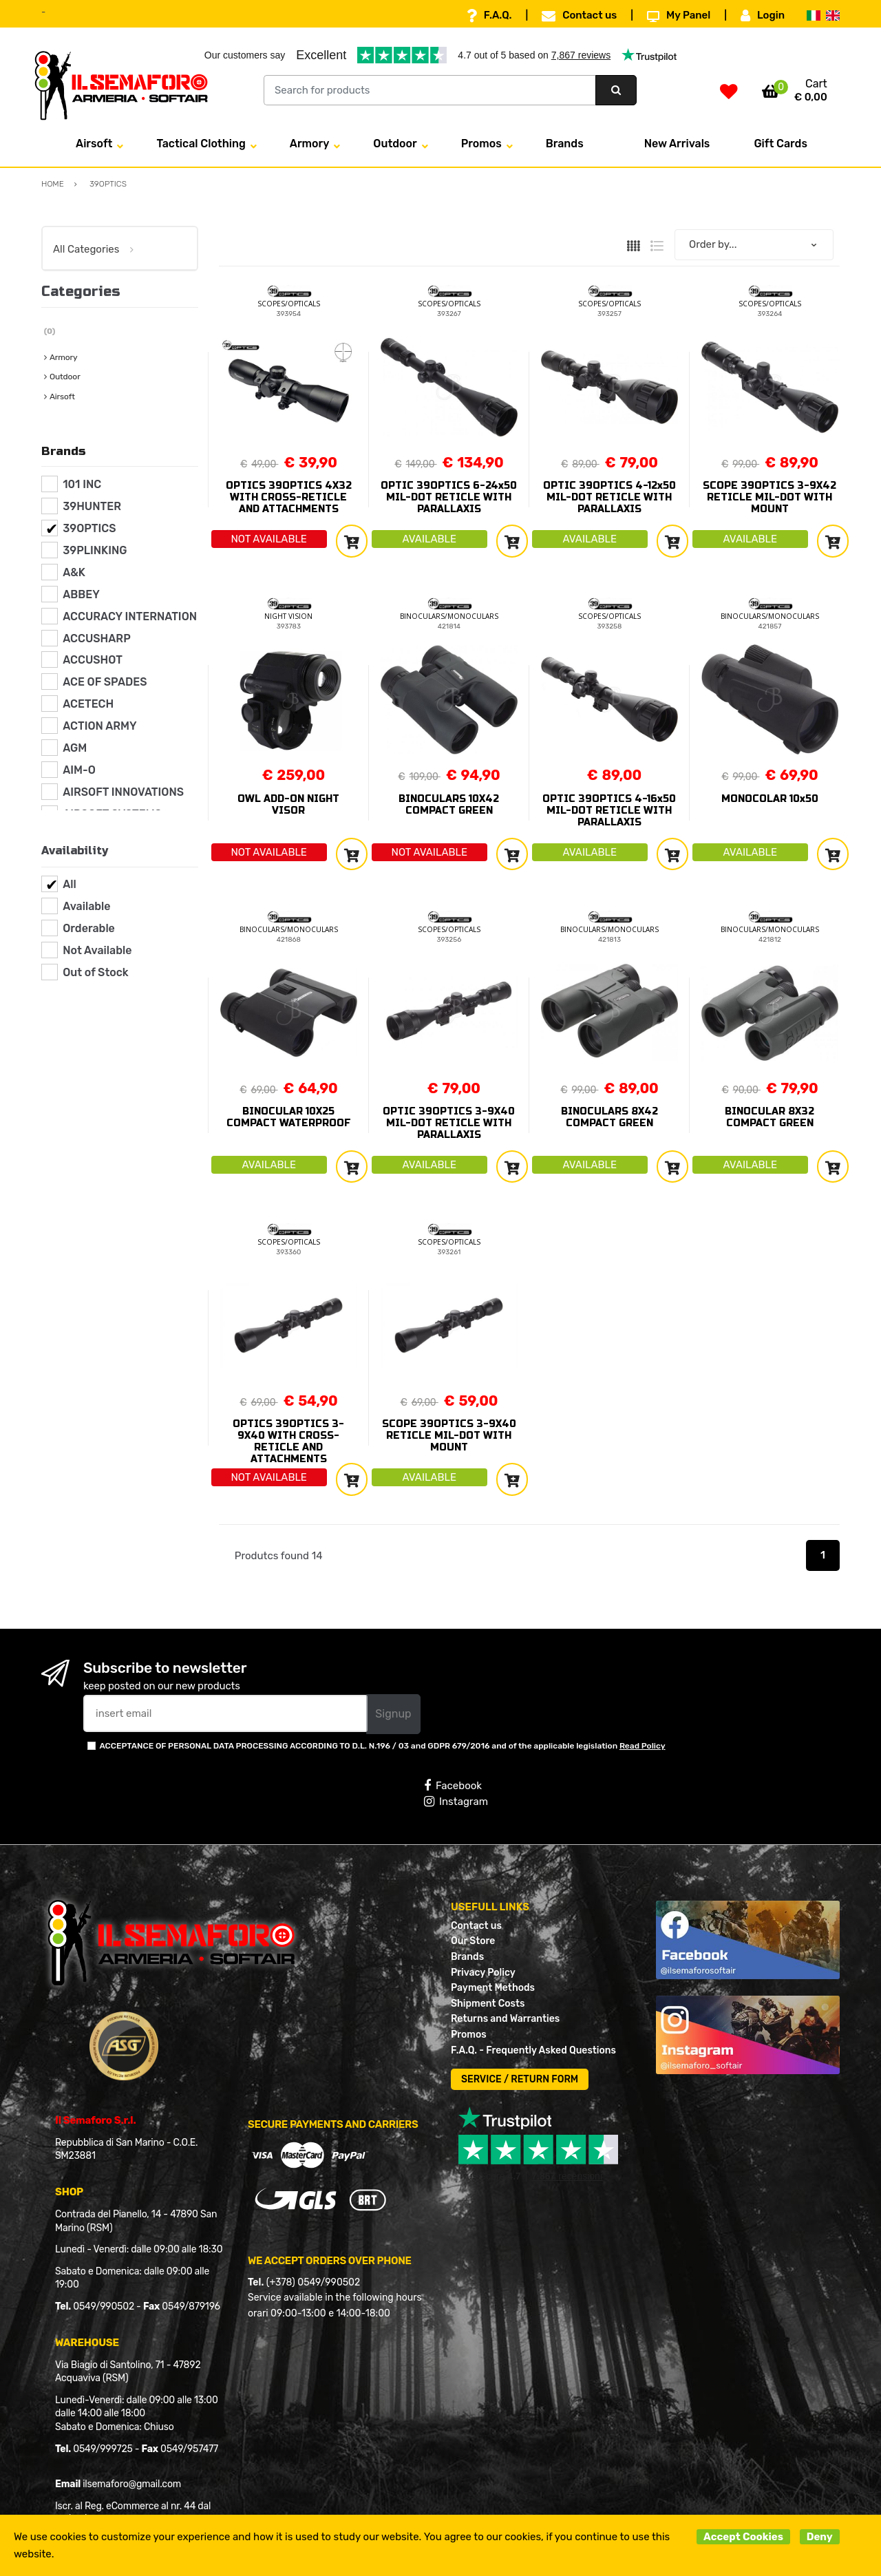  I want to click on Privacy Policy, so click(483, 1972).